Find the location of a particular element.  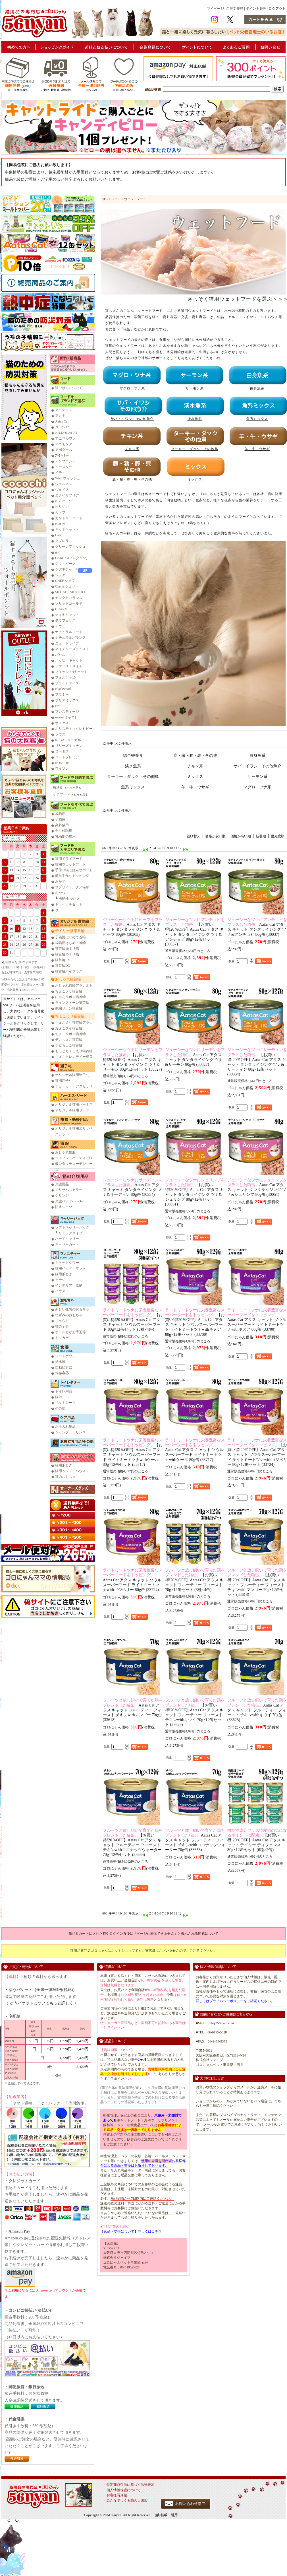

猫用ドライフード is located at coordinates (68, 859).